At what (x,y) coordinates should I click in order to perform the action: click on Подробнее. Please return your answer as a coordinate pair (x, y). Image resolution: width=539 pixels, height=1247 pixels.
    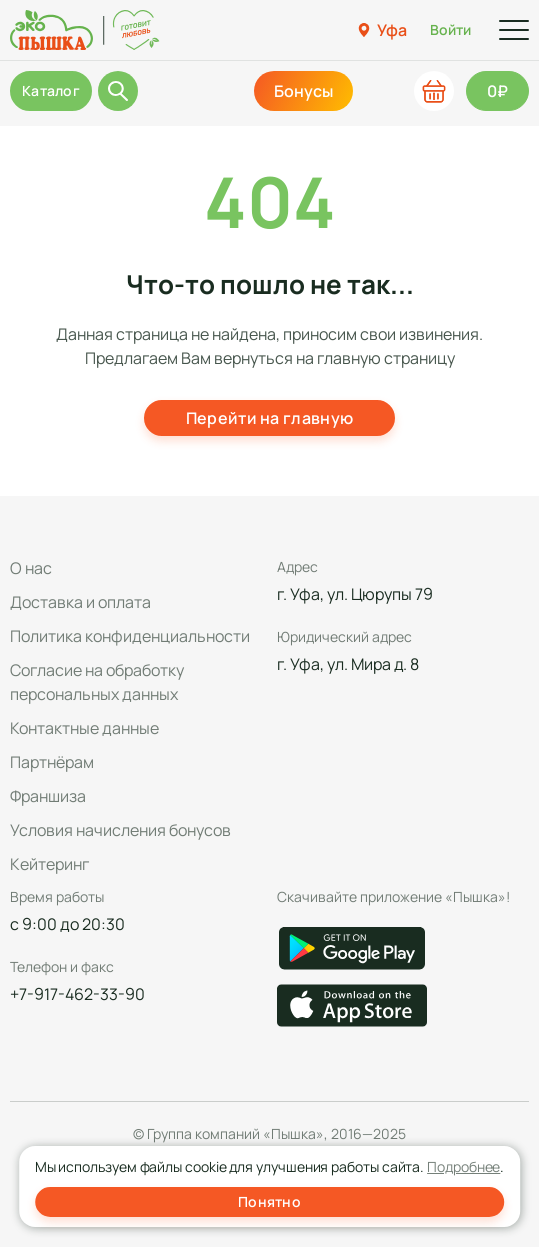
    Looking at the image, I should click on (463, 1166).